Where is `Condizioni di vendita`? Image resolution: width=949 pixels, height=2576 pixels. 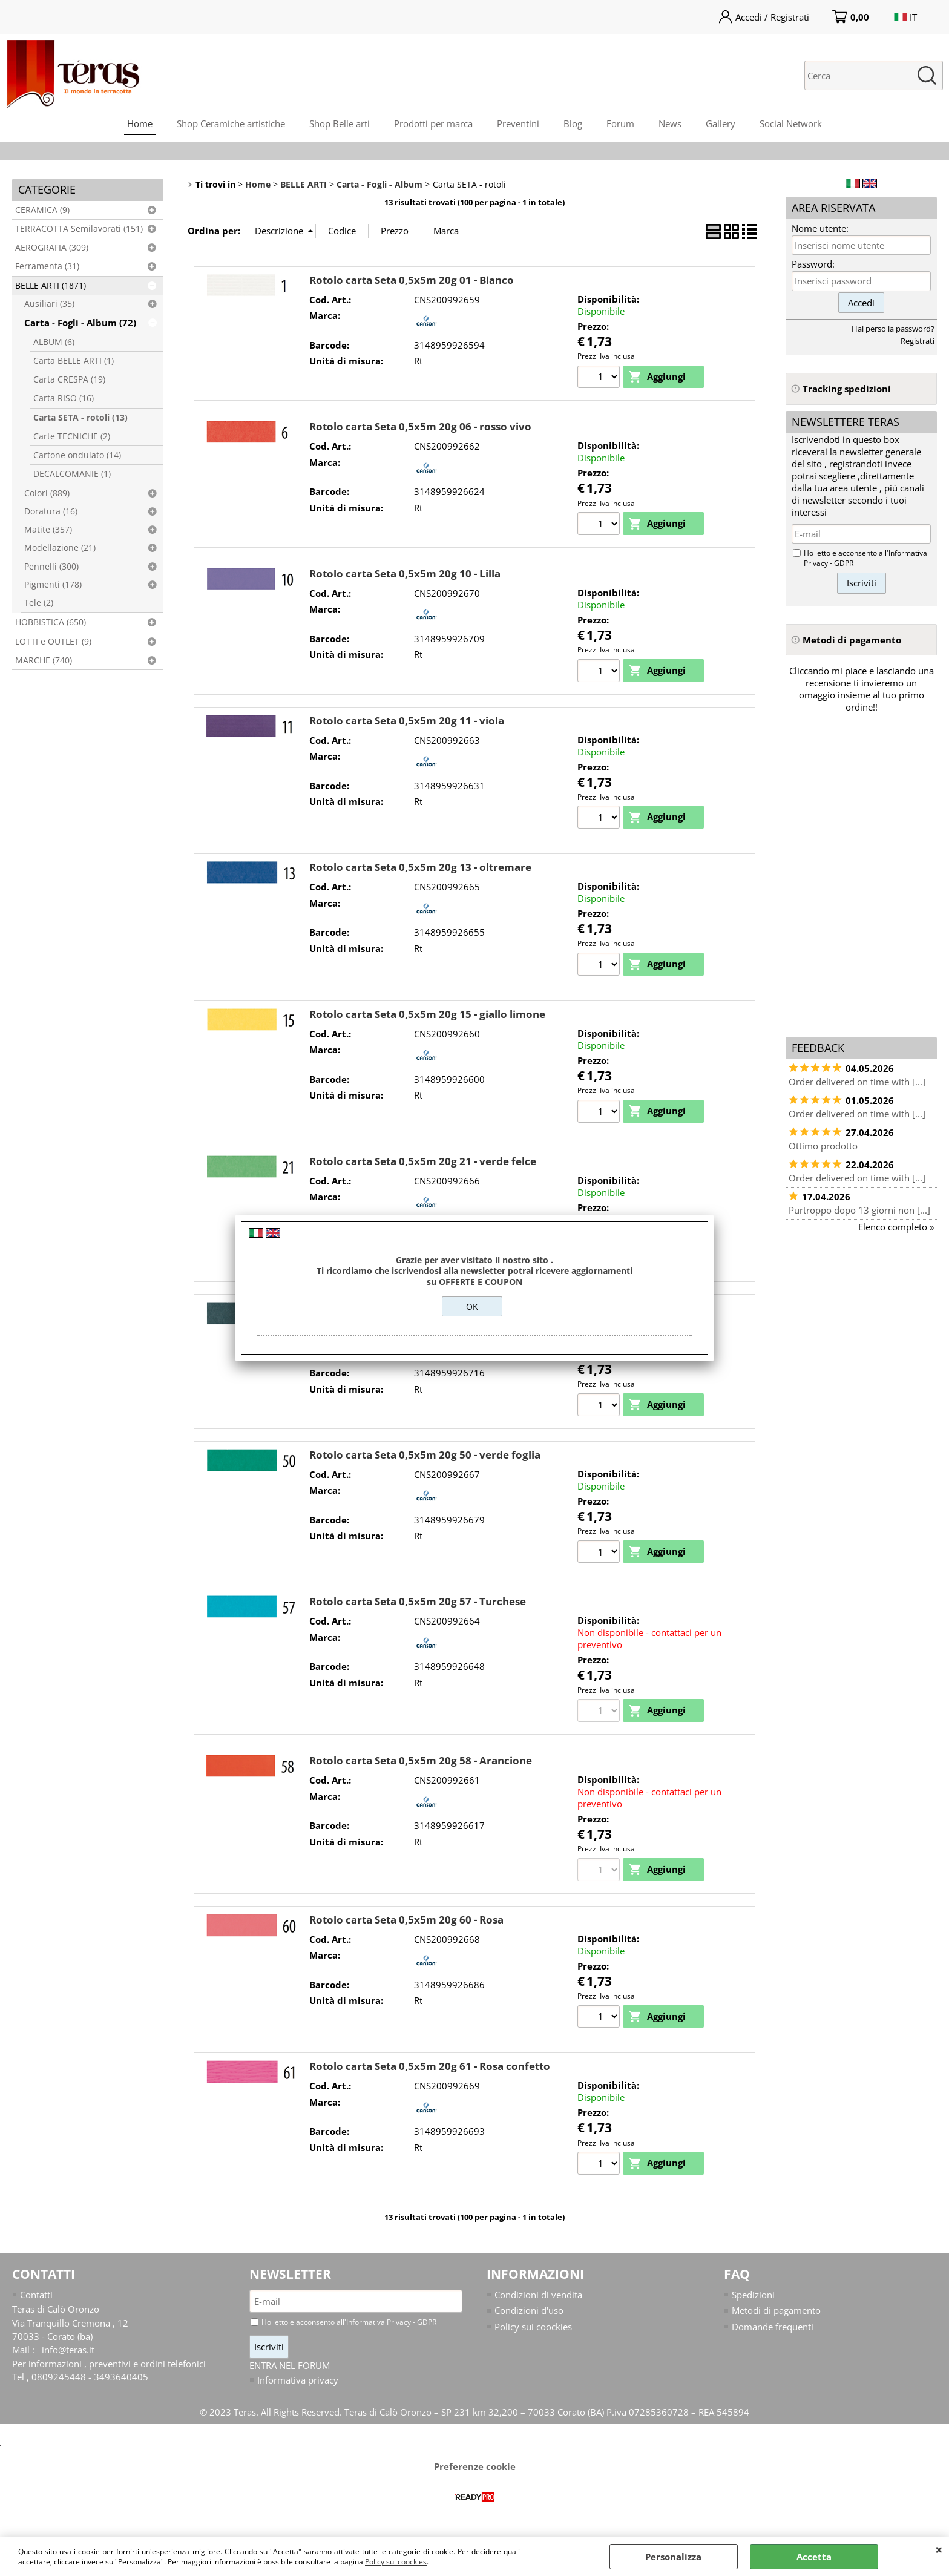
Condizioni di vendita is located at coordinates (538, 2301).